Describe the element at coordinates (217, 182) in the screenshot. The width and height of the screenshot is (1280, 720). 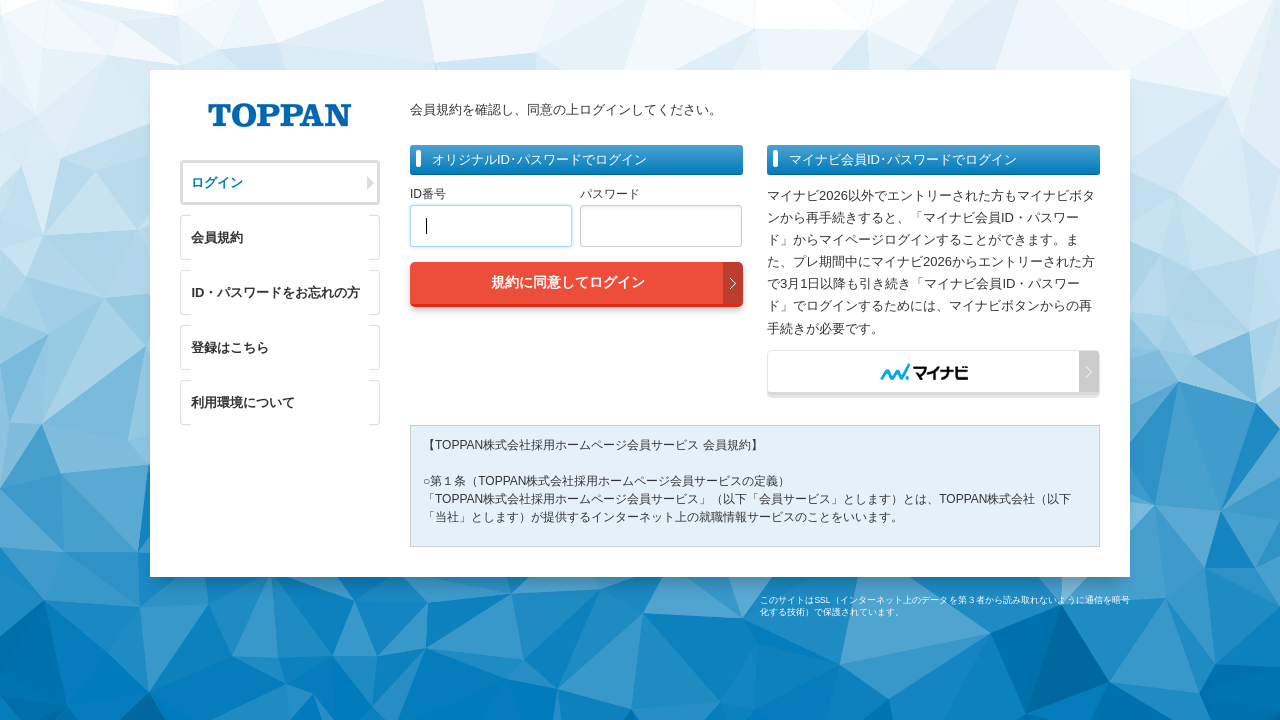
I see `ログイン` at that location.